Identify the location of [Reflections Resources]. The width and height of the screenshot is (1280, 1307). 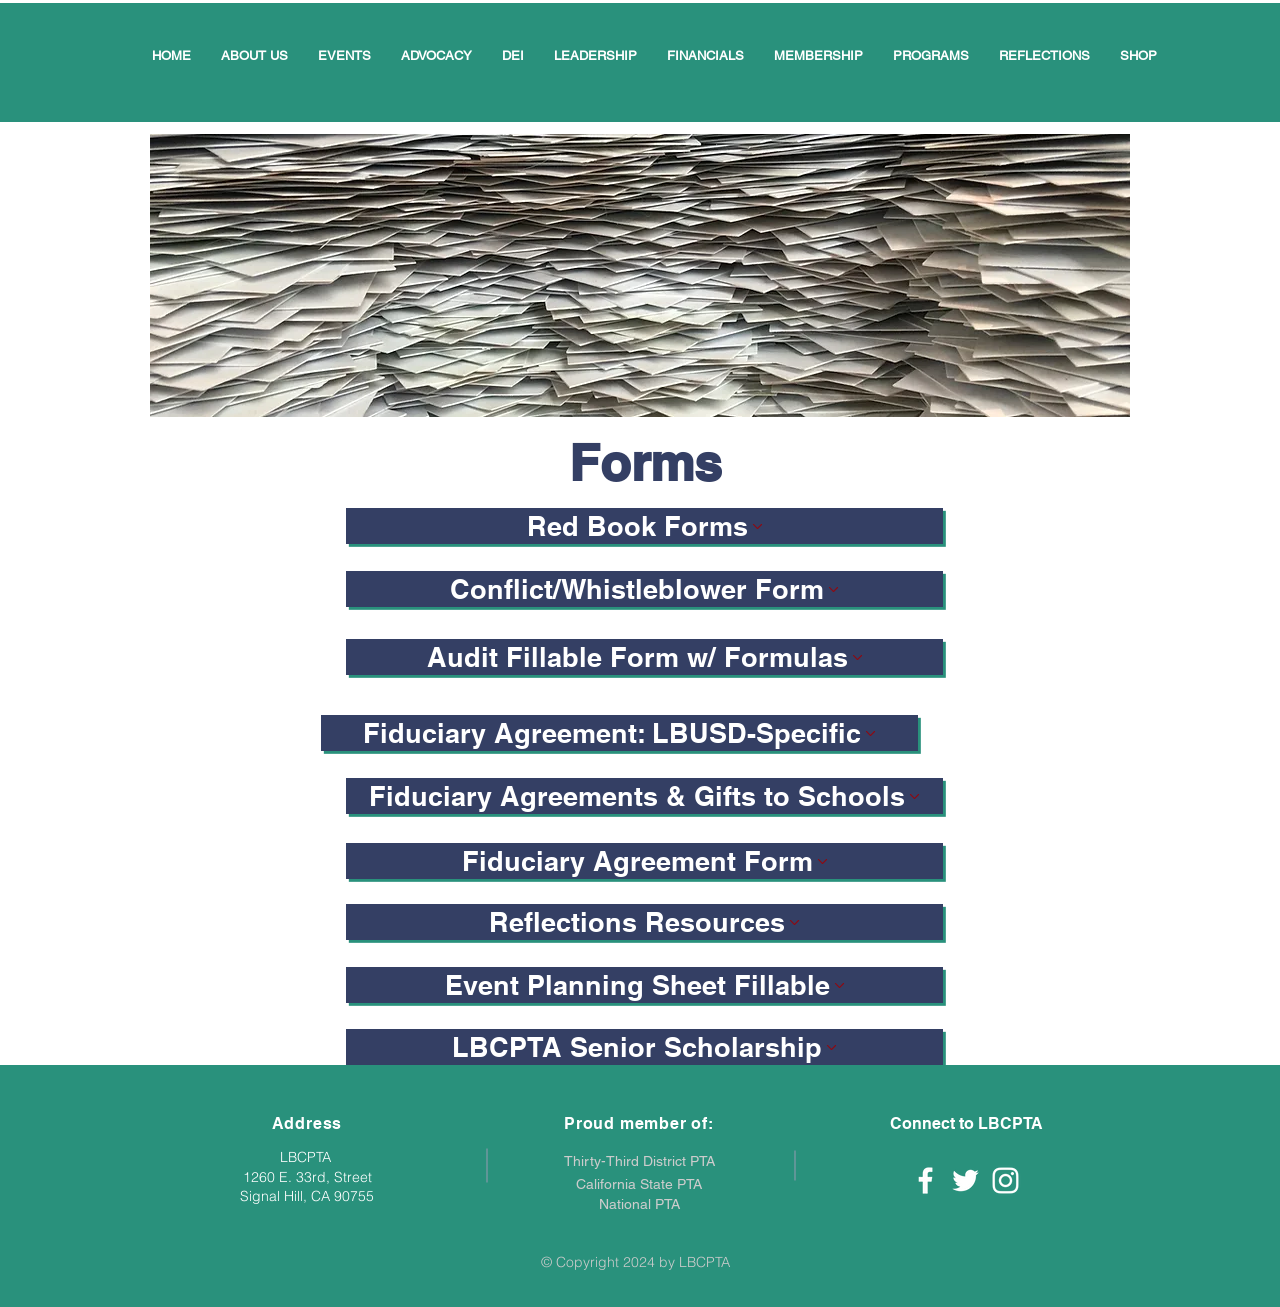
(644, 922).